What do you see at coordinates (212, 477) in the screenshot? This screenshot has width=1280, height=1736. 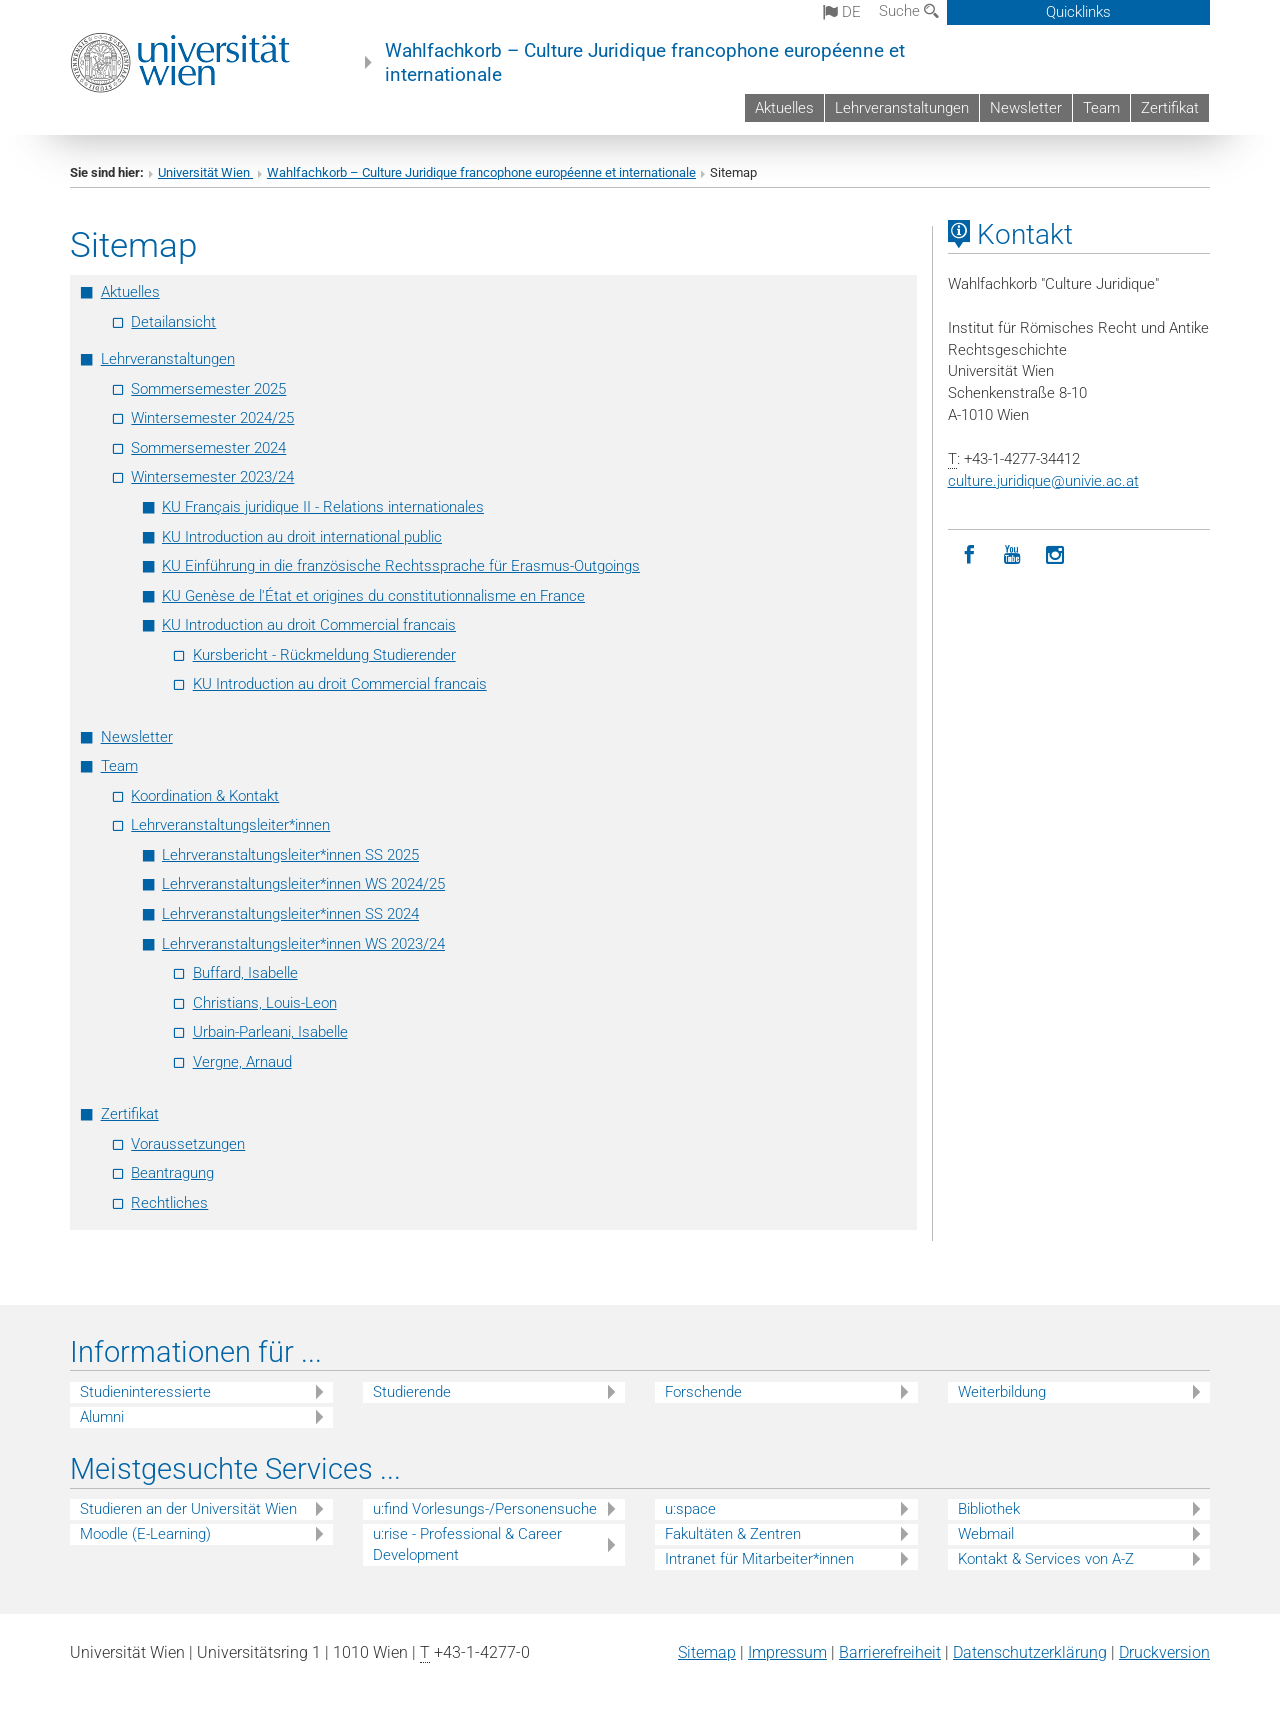 I see `Wintersemester 2023/24` at bounding box center [212, 477].